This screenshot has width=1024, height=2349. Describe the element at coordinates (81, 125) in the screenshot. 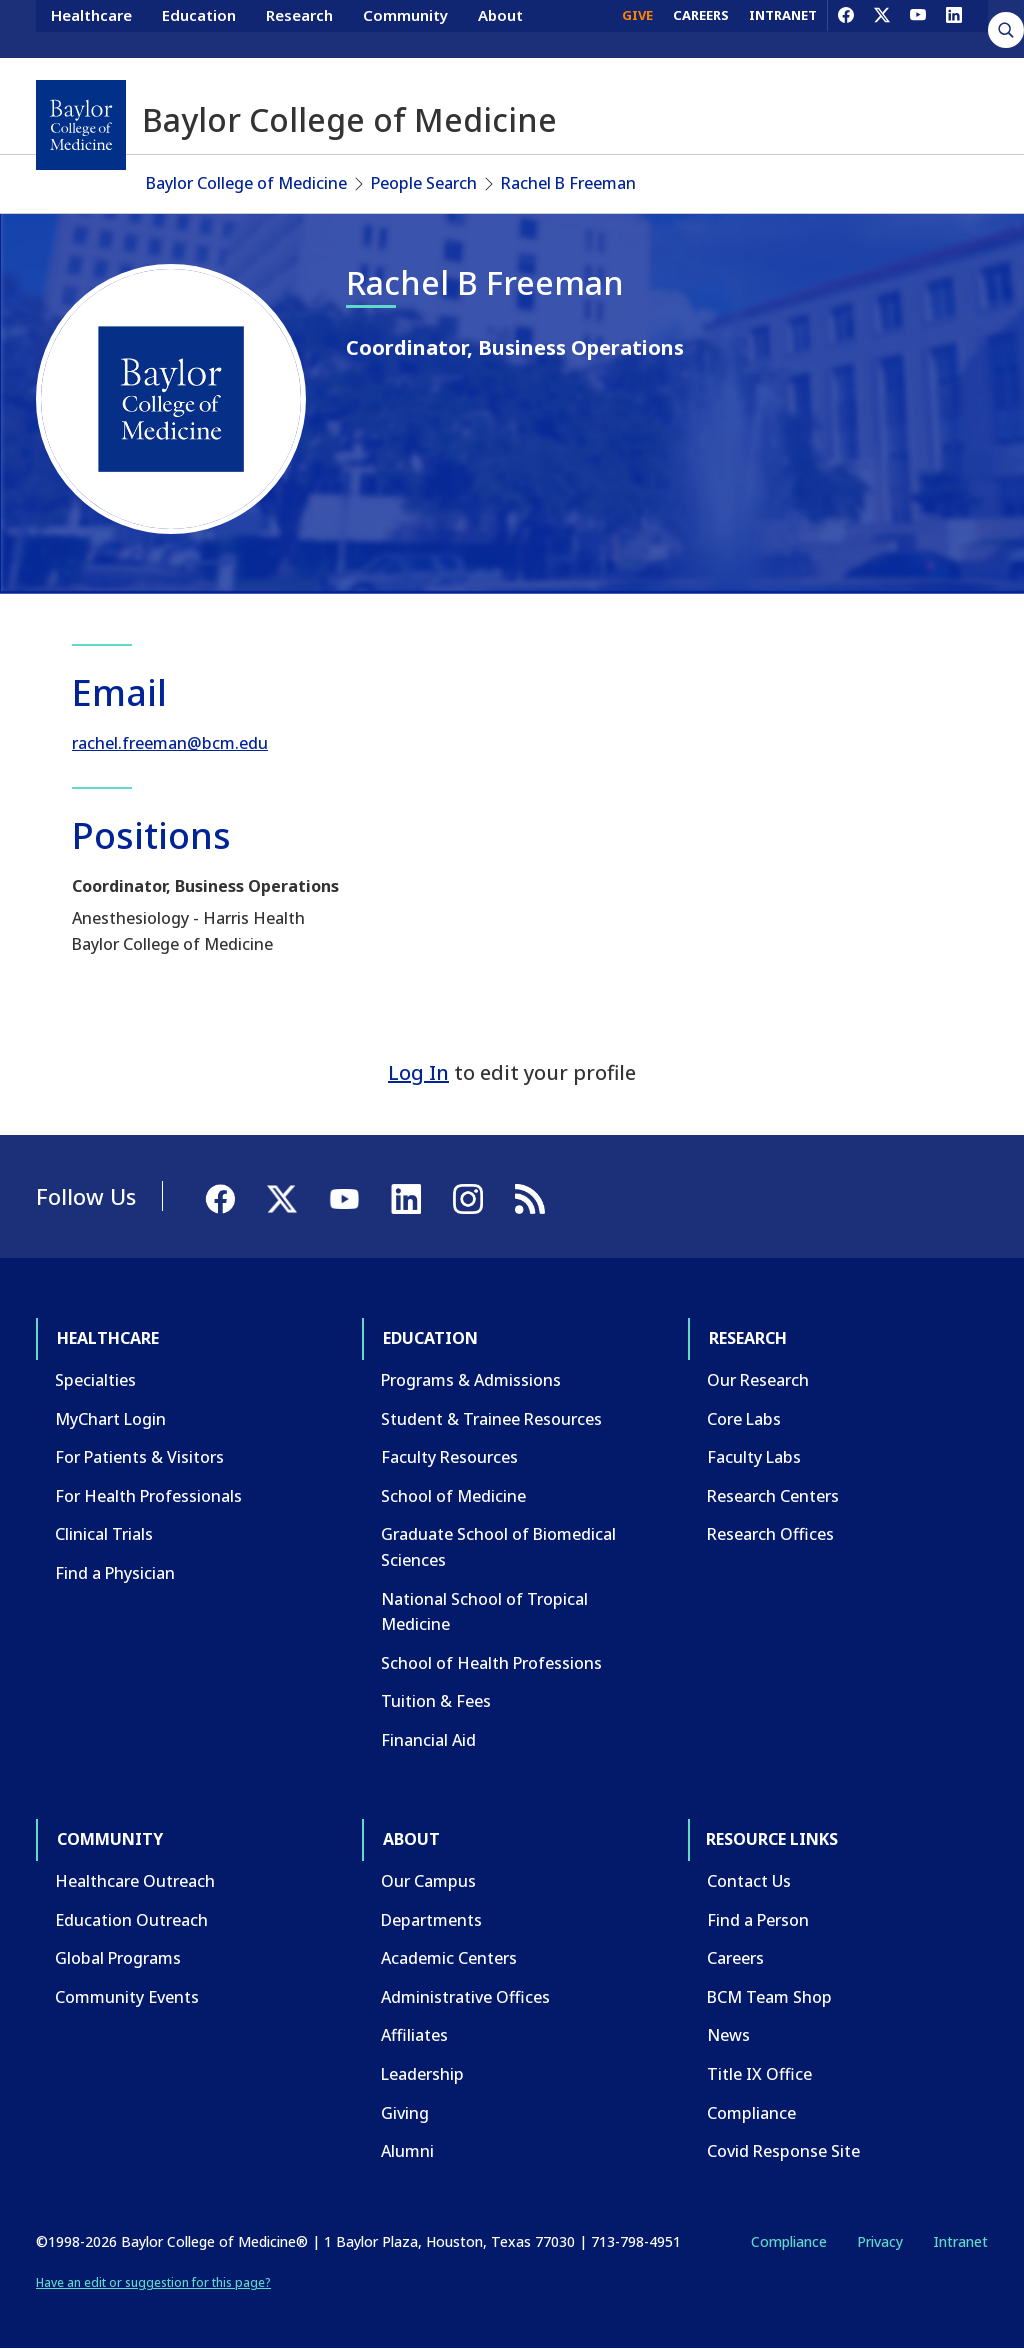

I see `[Baylor College of Medicine]` at that location.